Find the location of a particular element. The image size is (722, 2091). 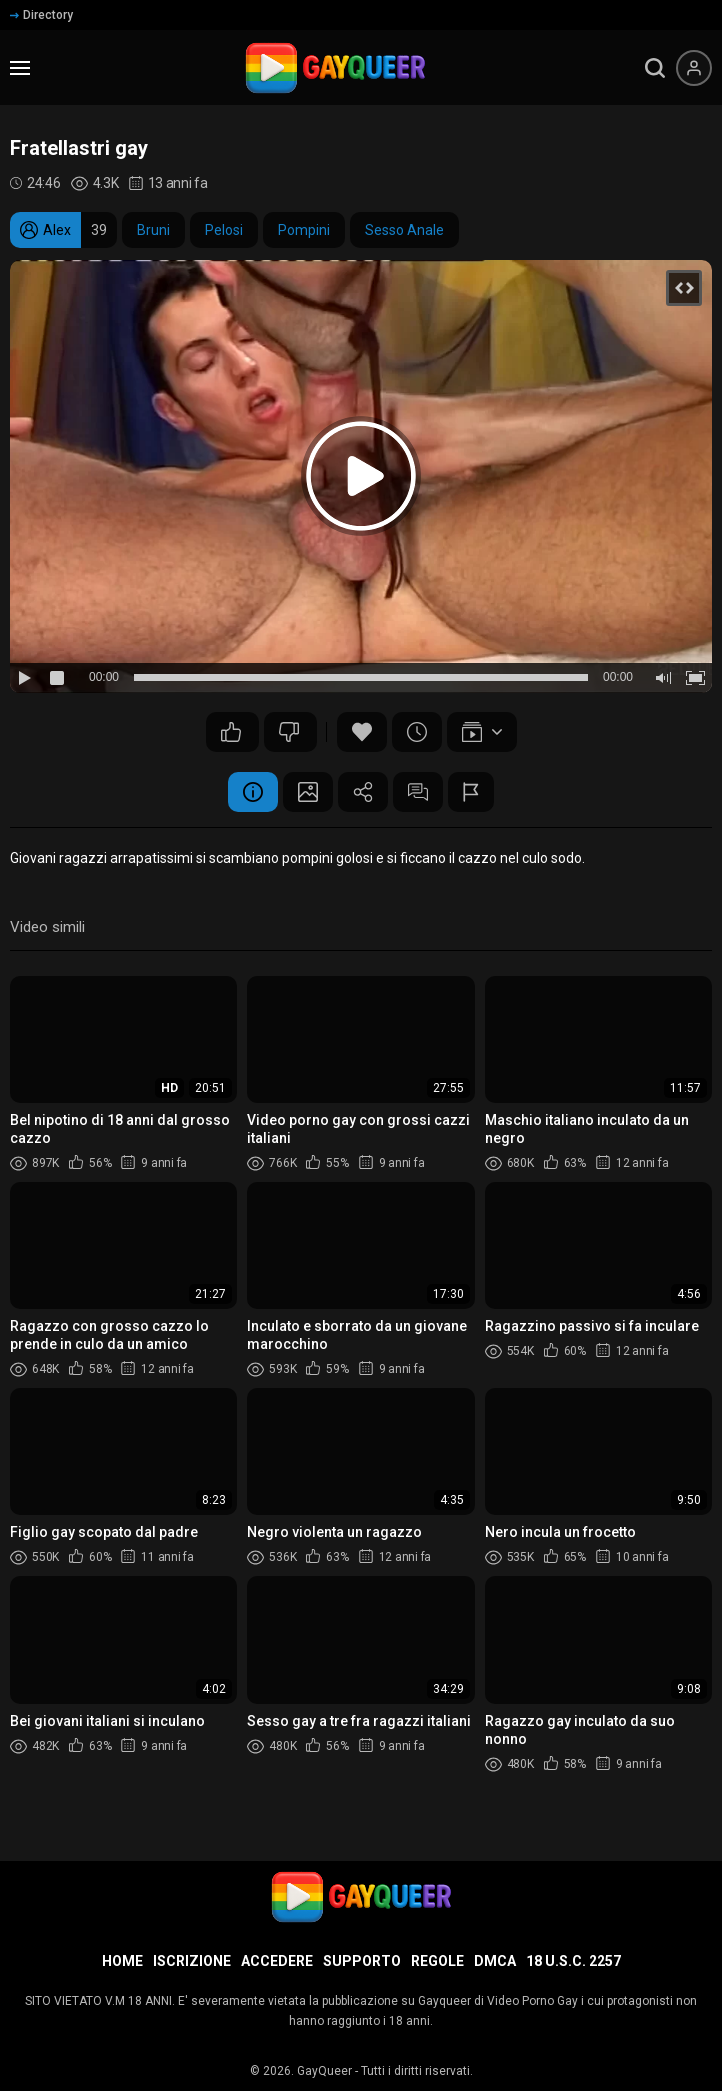

DMCA is located at coordinates (495, 1961).